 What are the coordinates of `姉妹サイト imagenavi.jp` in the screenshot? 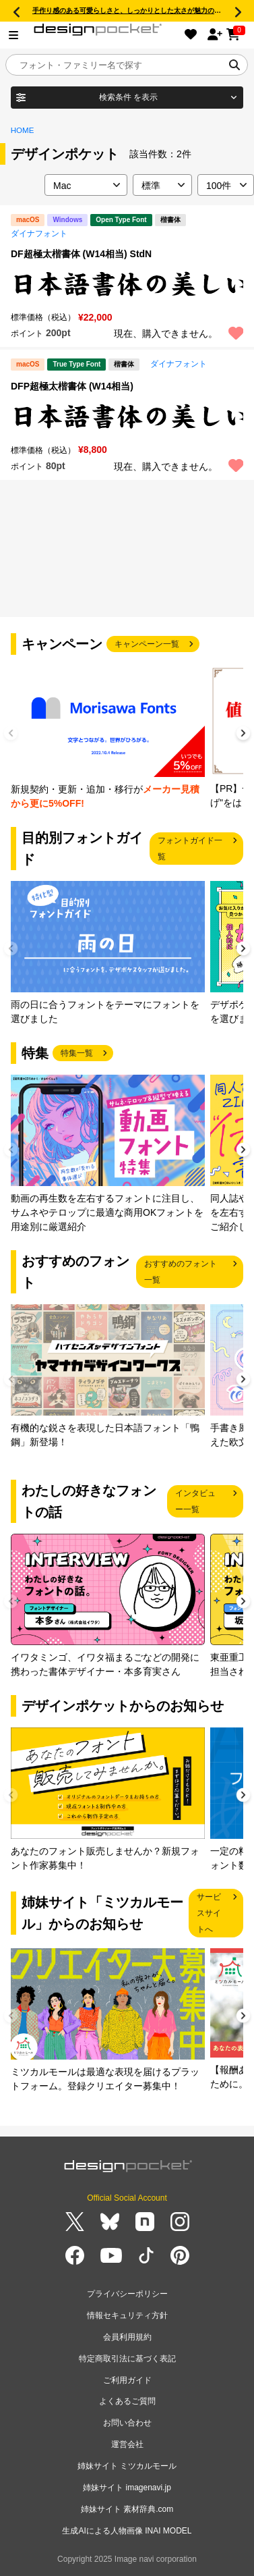 It's located at (127, 2487).